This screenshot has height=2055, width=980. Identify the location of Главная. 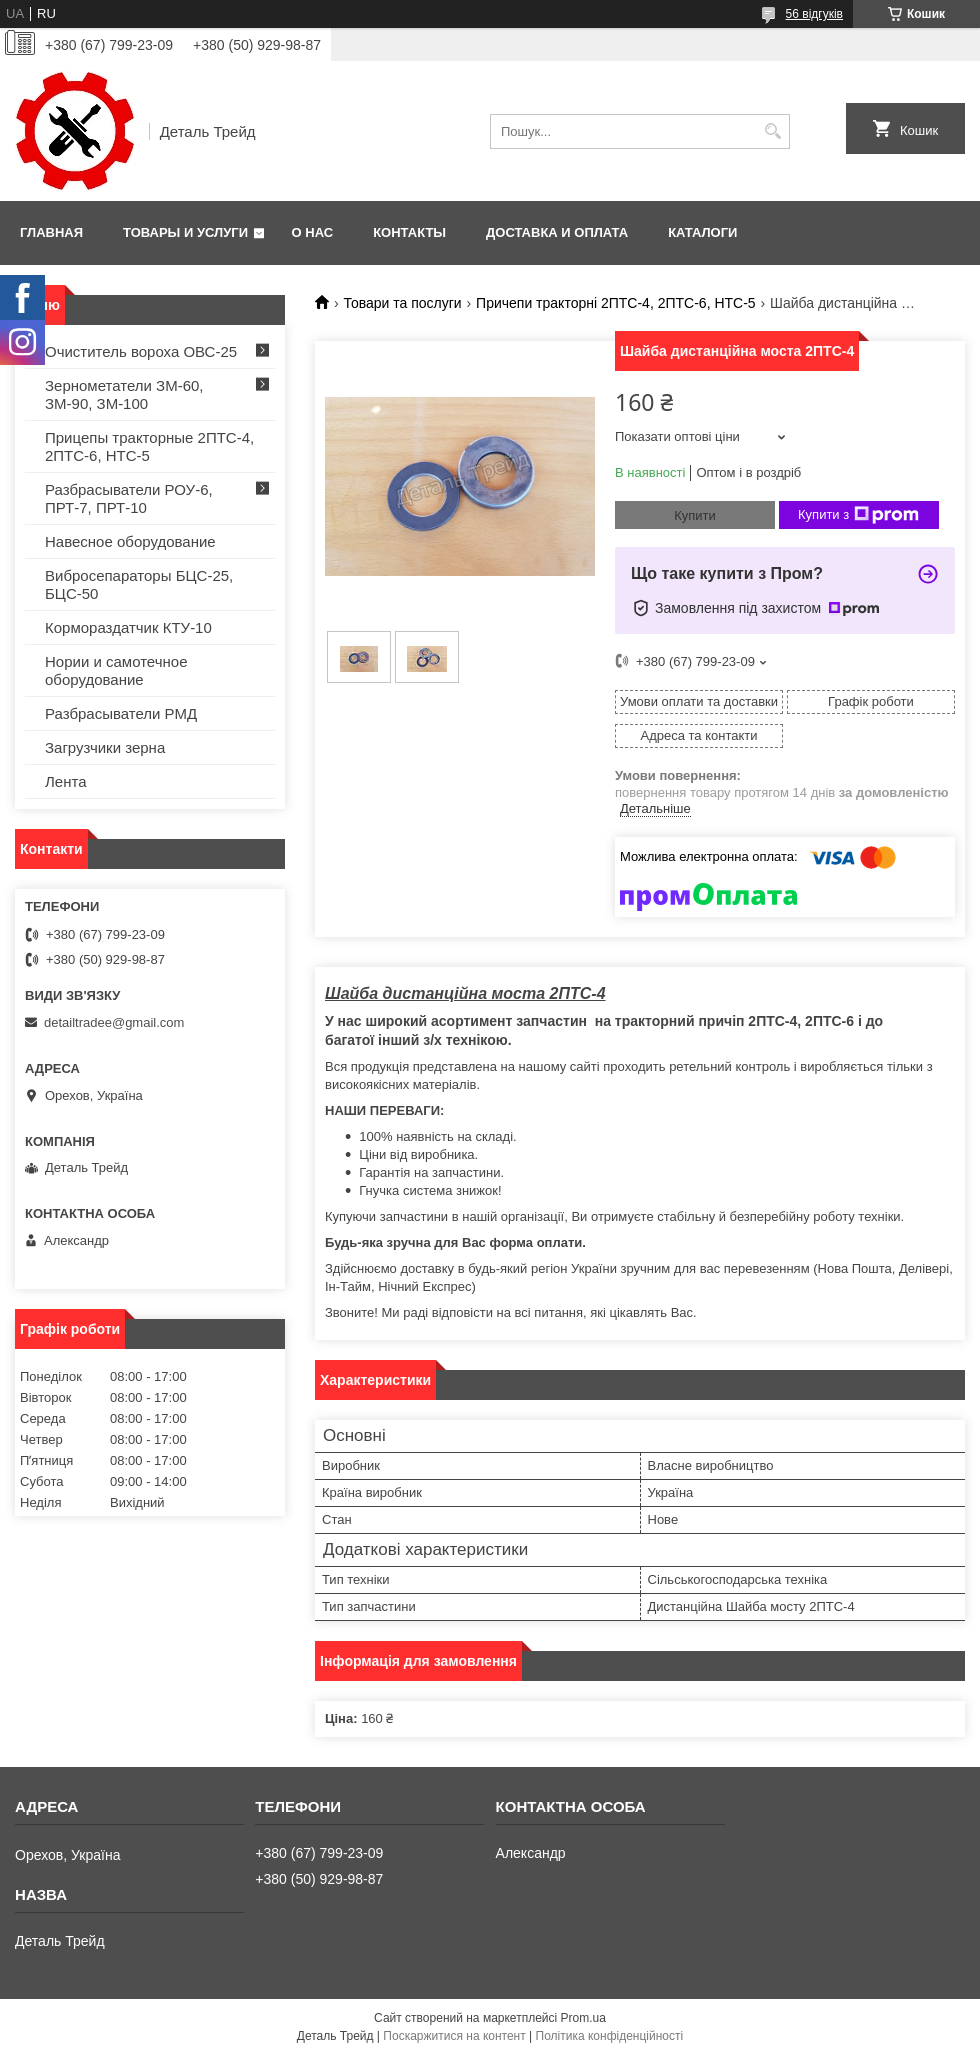
(51, 232).